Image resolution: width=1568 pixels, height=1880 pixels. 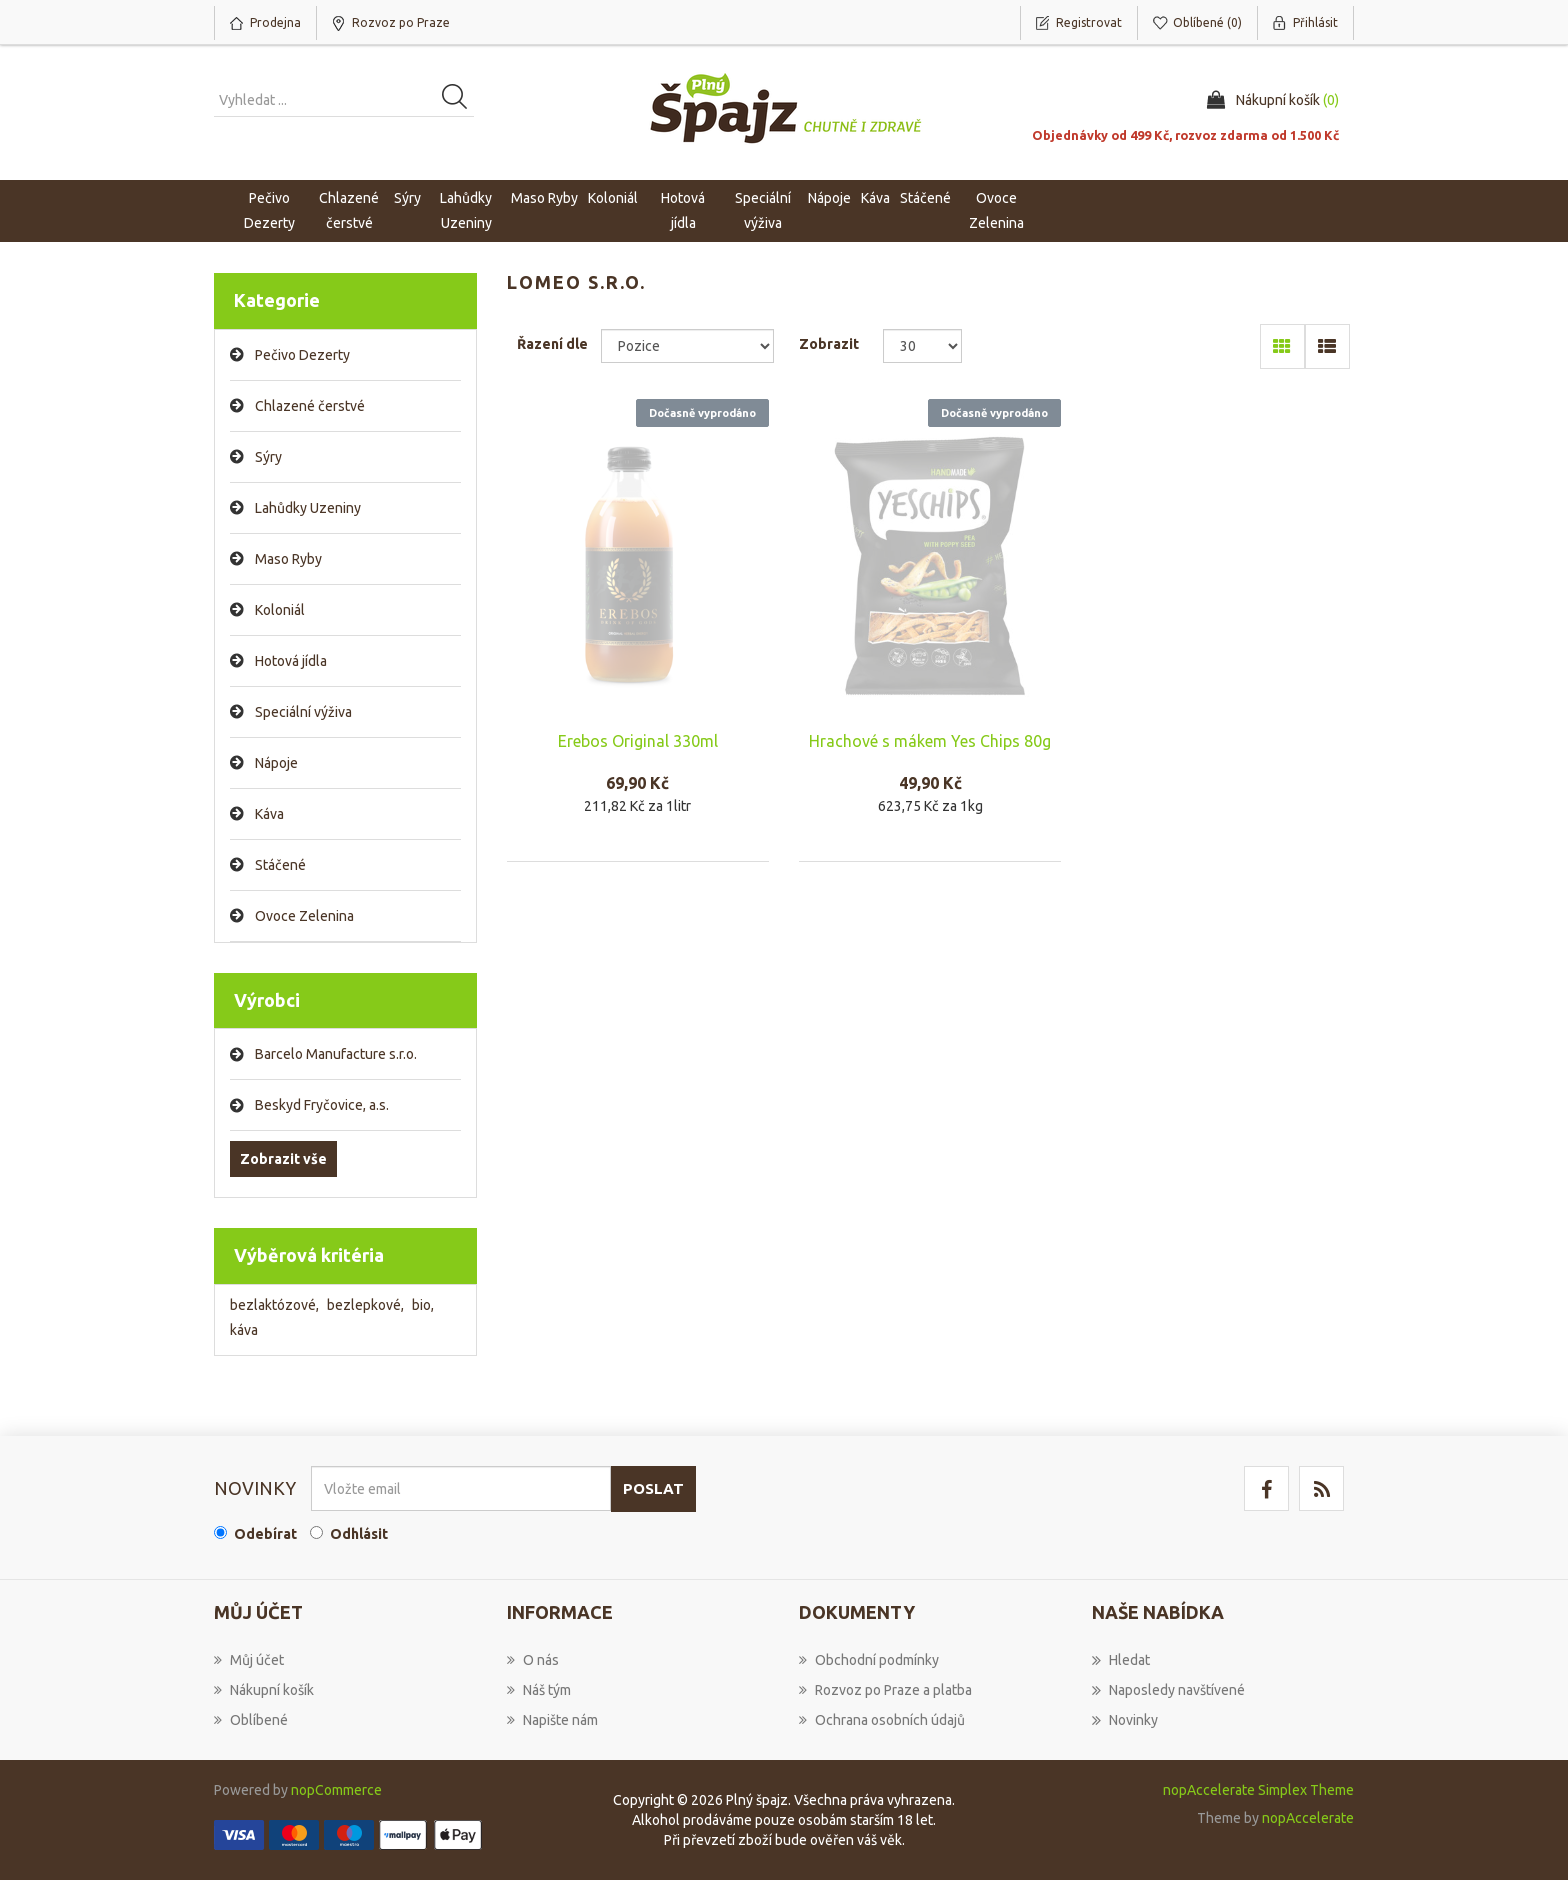 What do you see at coordinates (829, 198) in the screenshot?
I see `Nápoje [button]` at bounding box center [829, 198].